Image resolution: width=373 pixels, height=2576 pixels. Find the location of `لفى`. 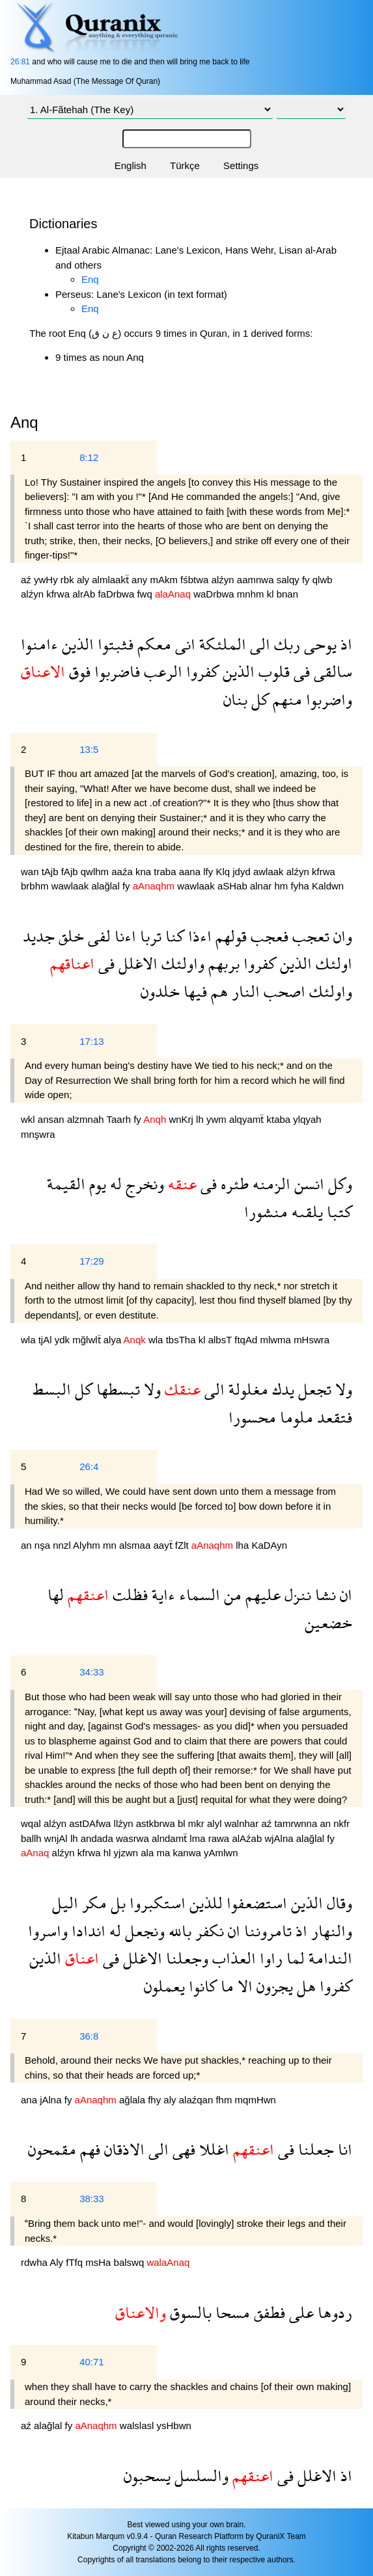

لفى is located at coordinates (97, 935).